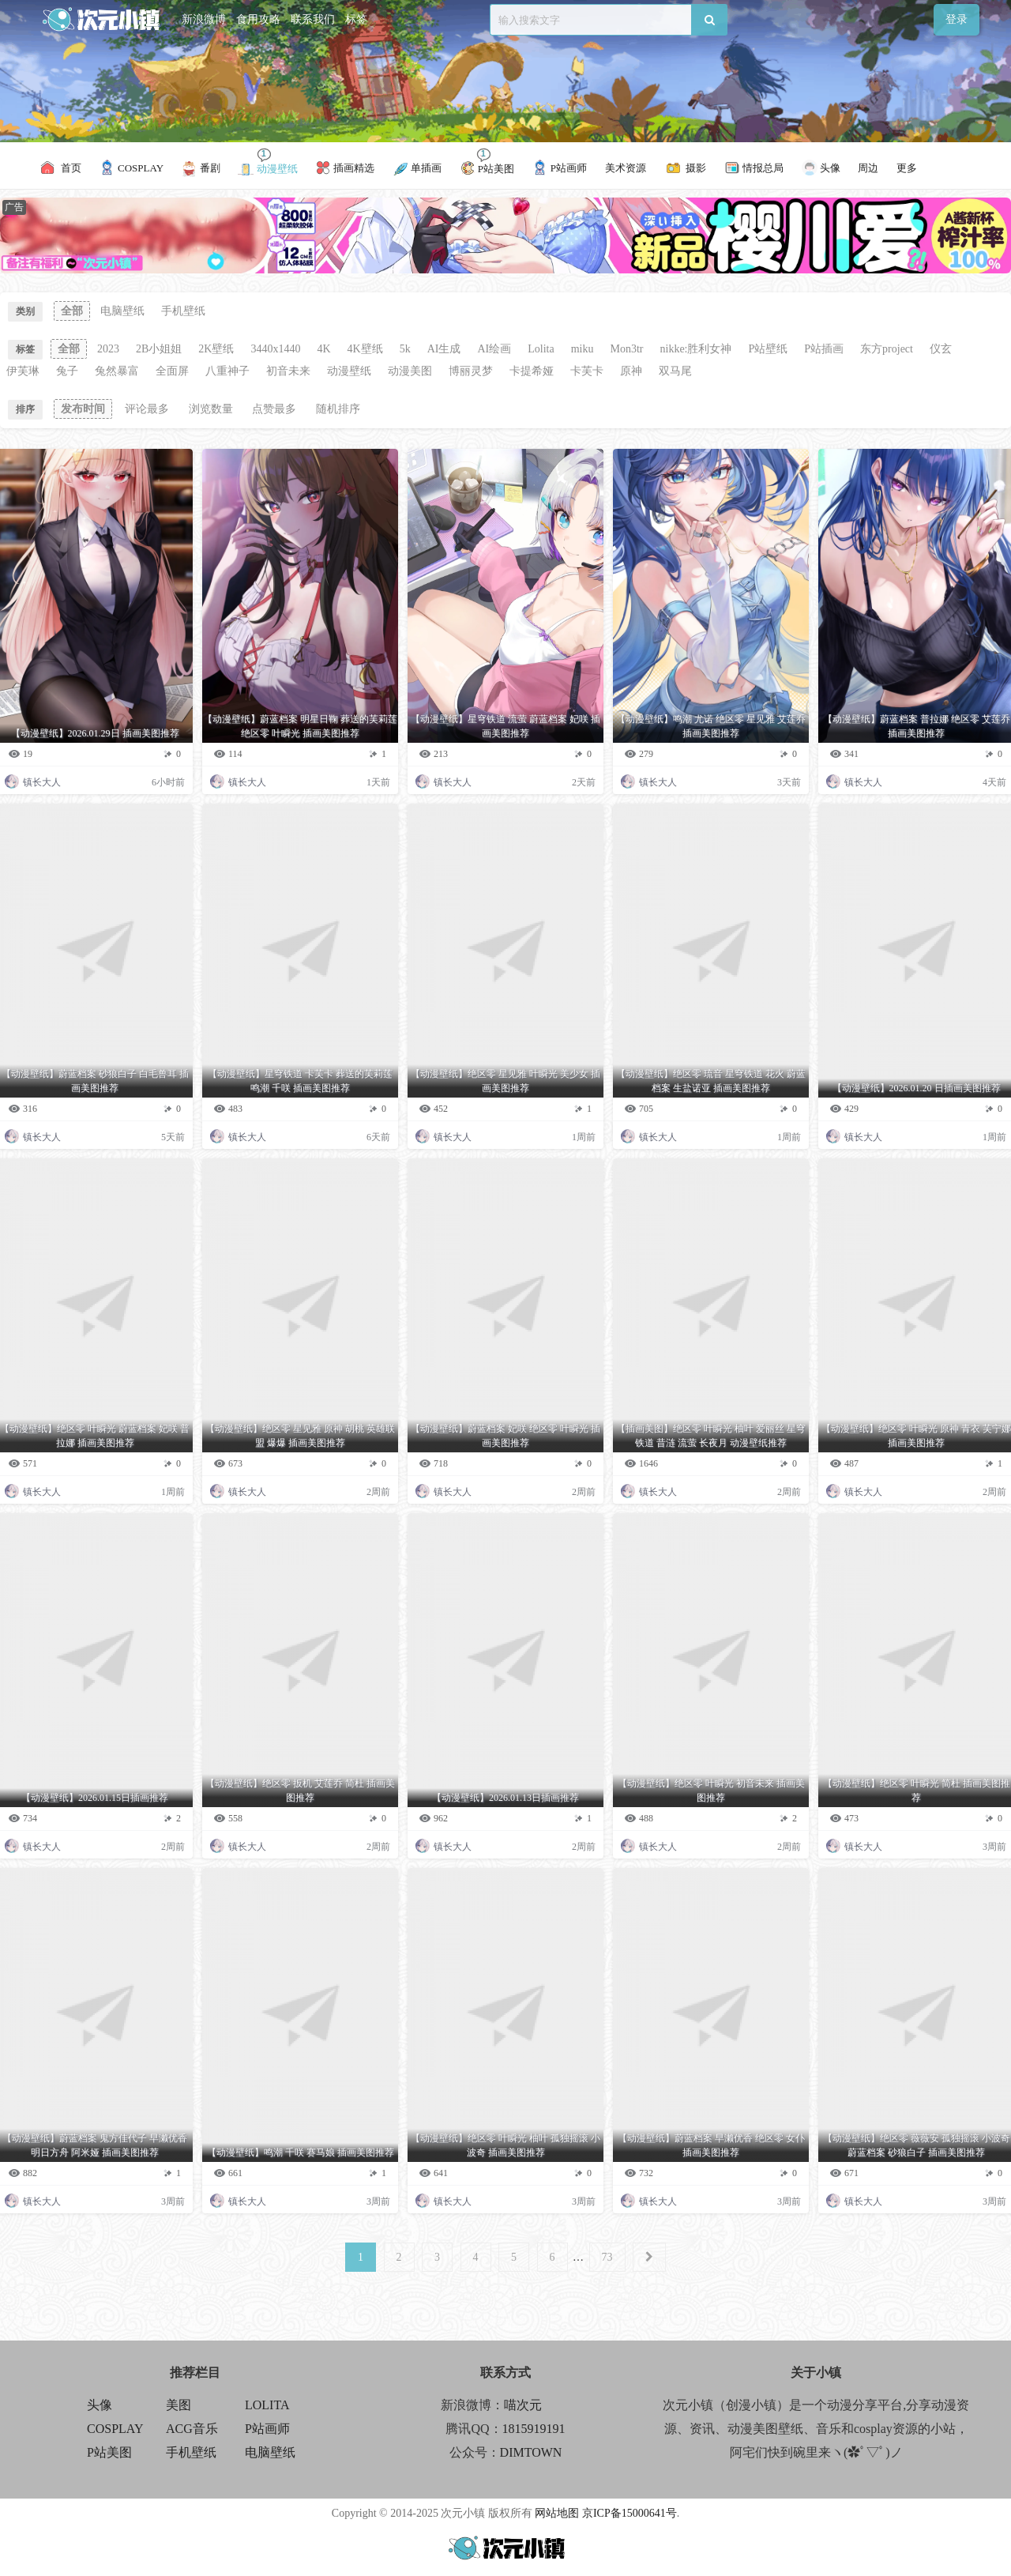 The width and height of the screenshot is (1011, 2576). What do you see at coordinates (172, 371) in the screenshot?
I see `全面屏` at bounding box center [172, 371].